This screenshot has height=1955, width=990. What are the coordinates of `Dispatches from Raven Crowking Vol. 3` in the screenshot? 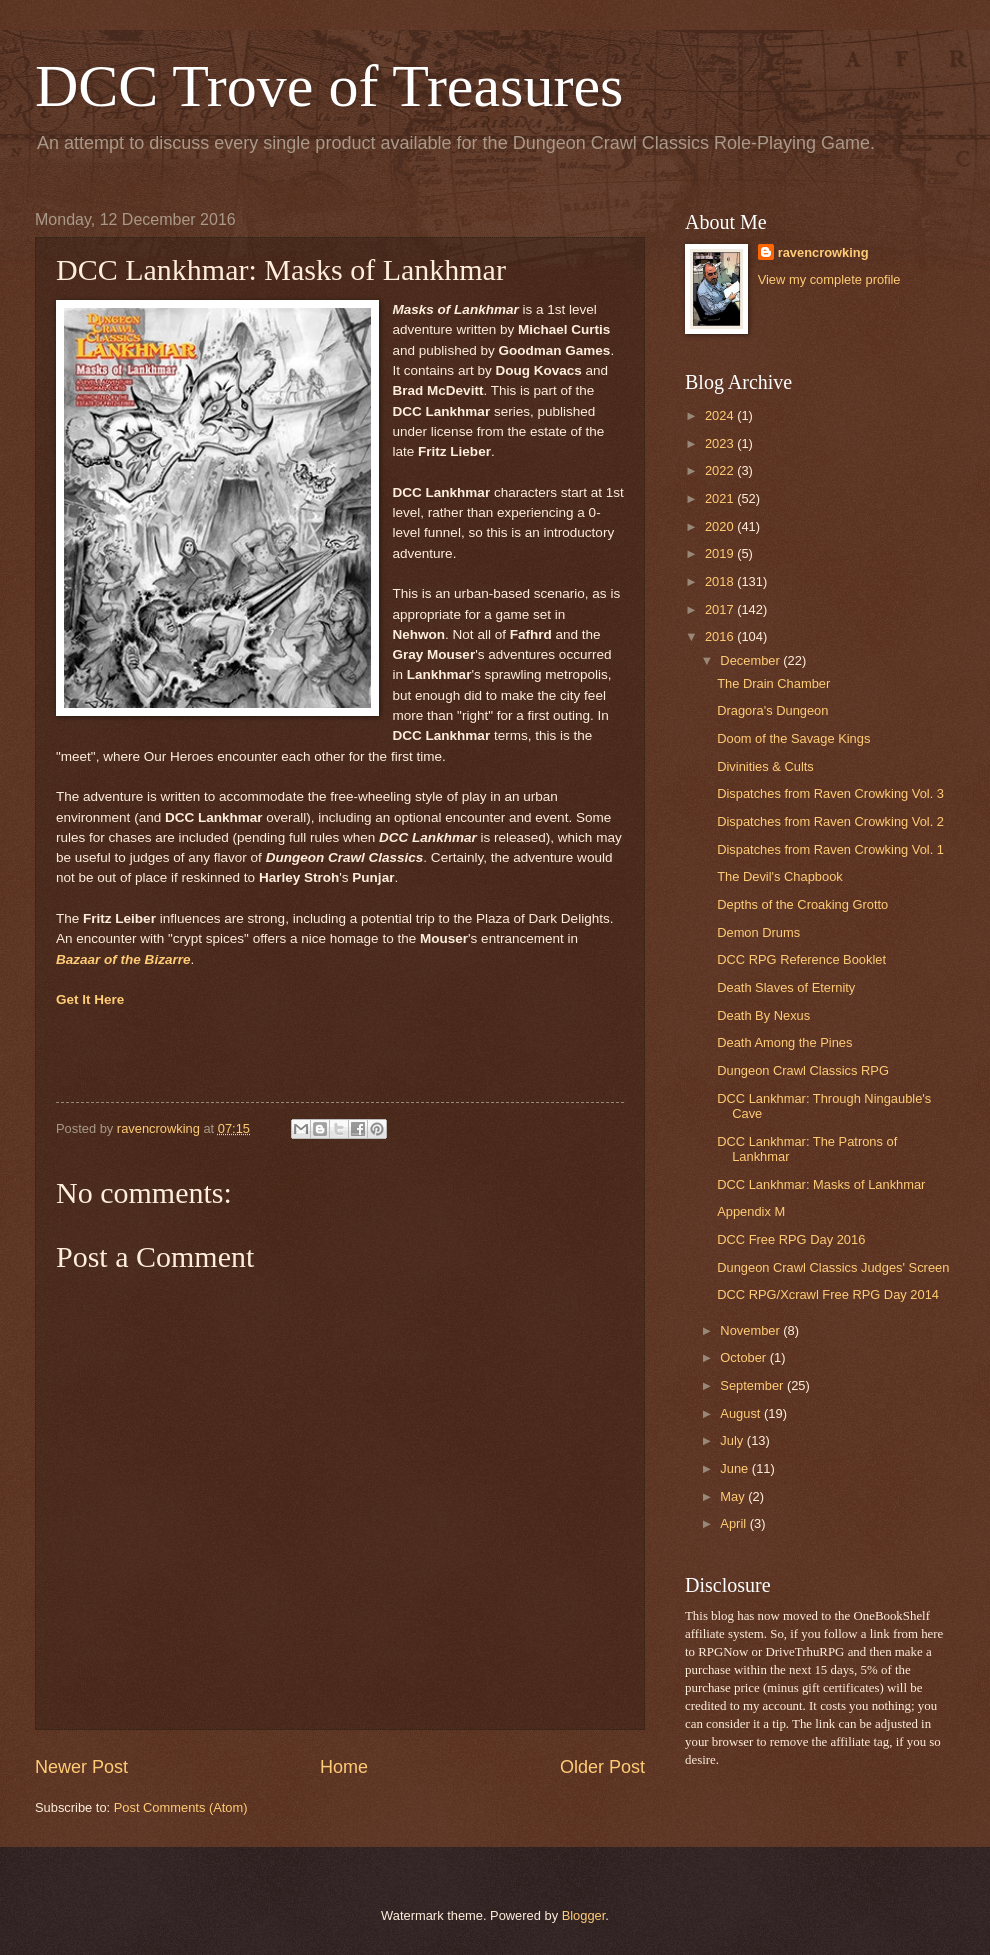 It's located at (830, 793).